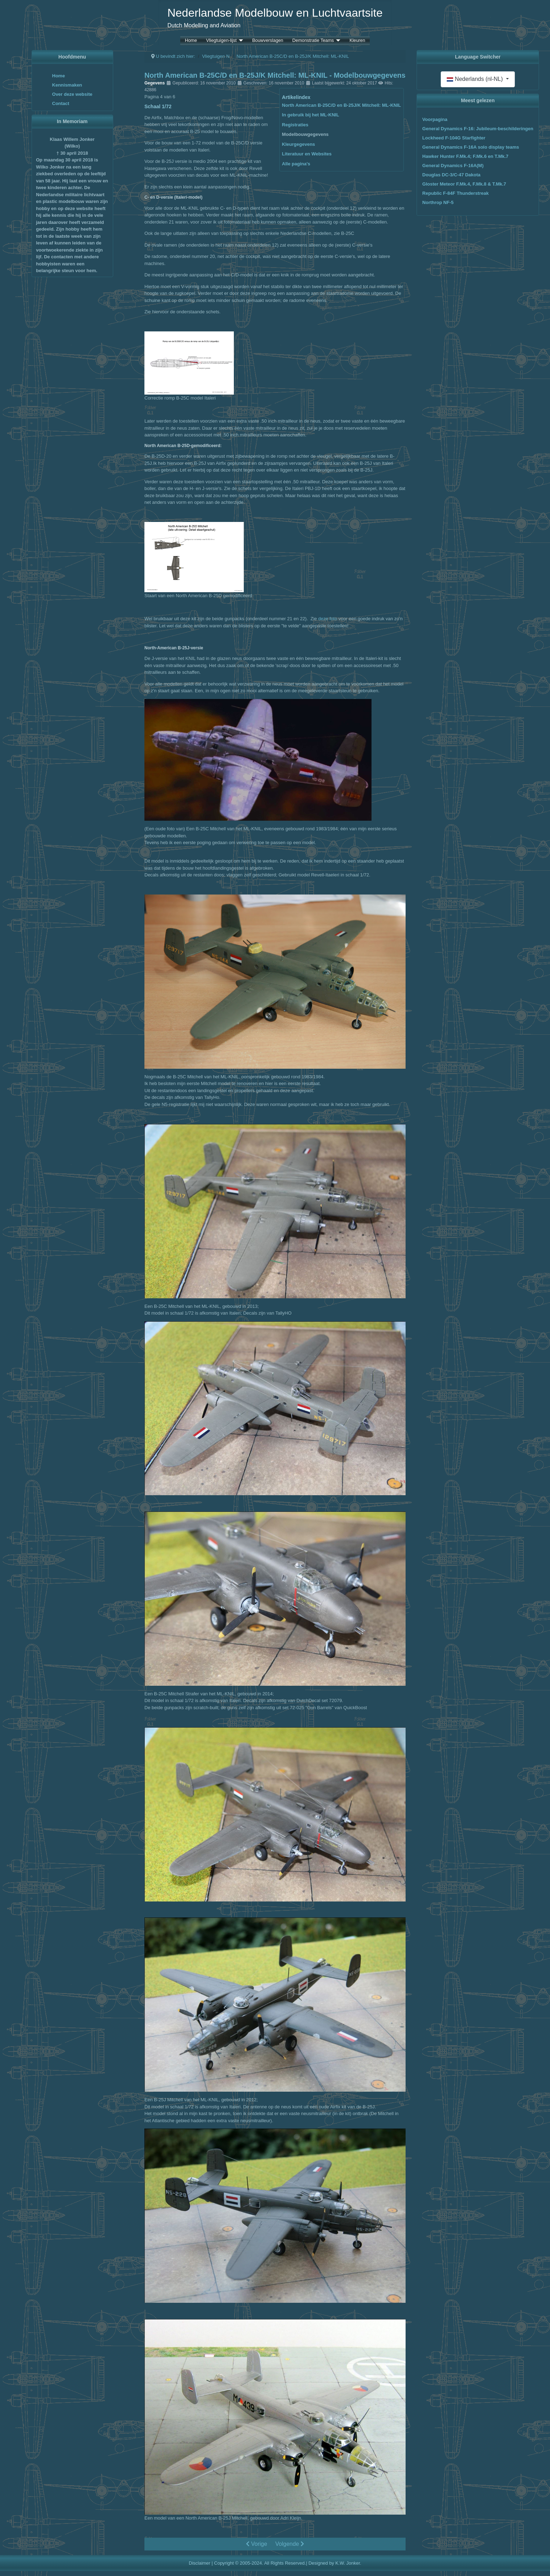  I want to click on deze foto, so click(327, 618).